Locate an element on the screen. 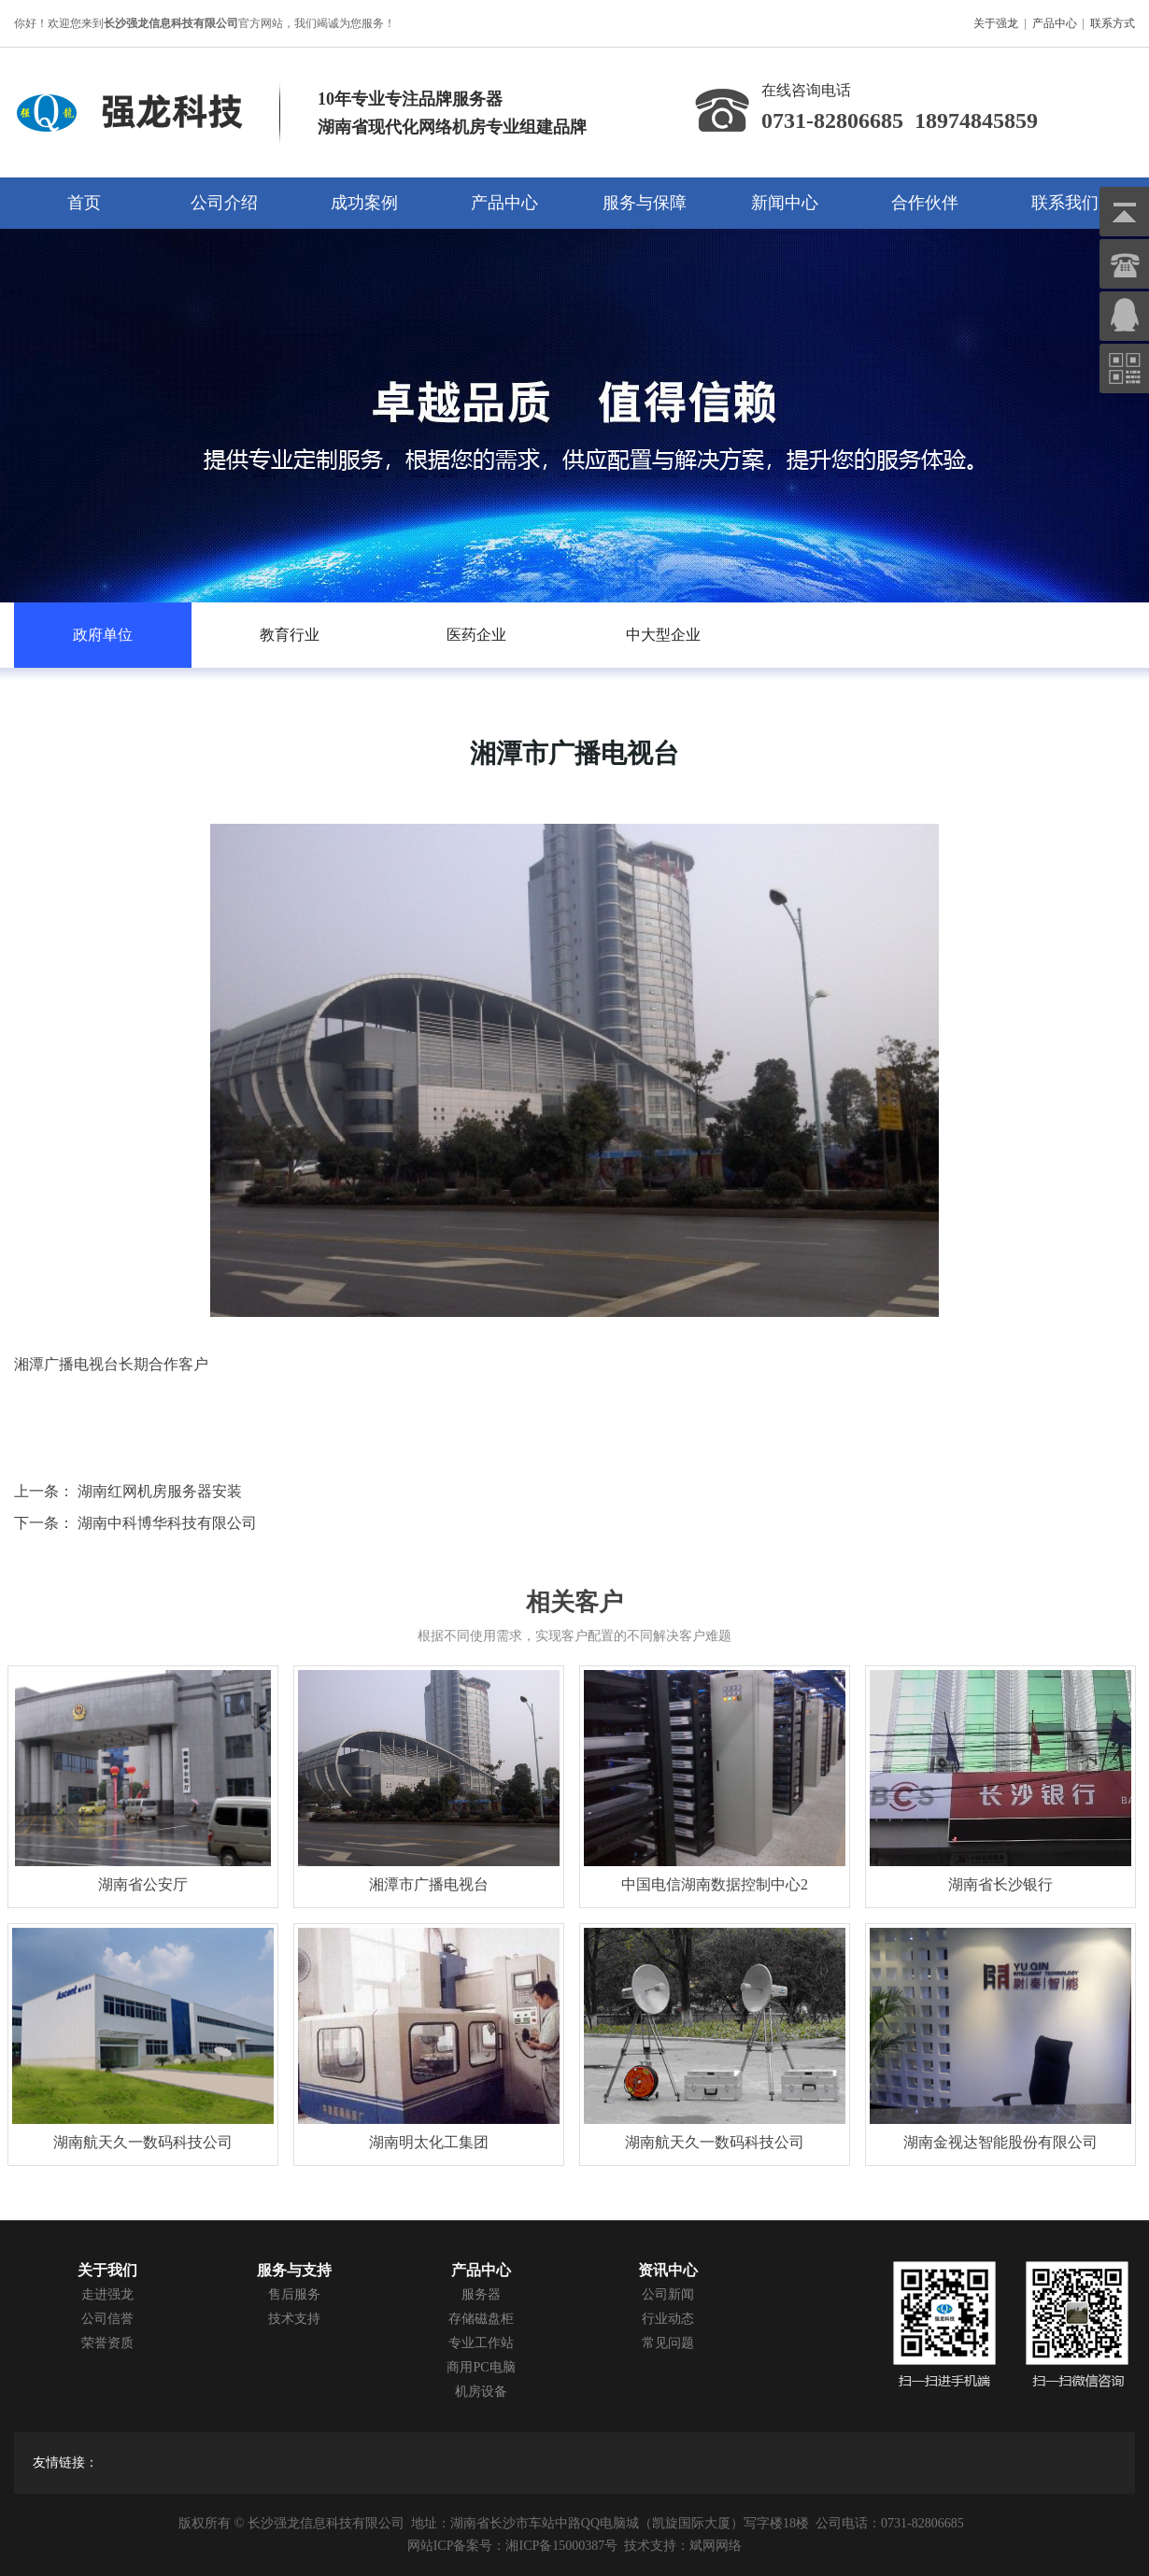  合作伙伴 is located at coordinates (924, 202).